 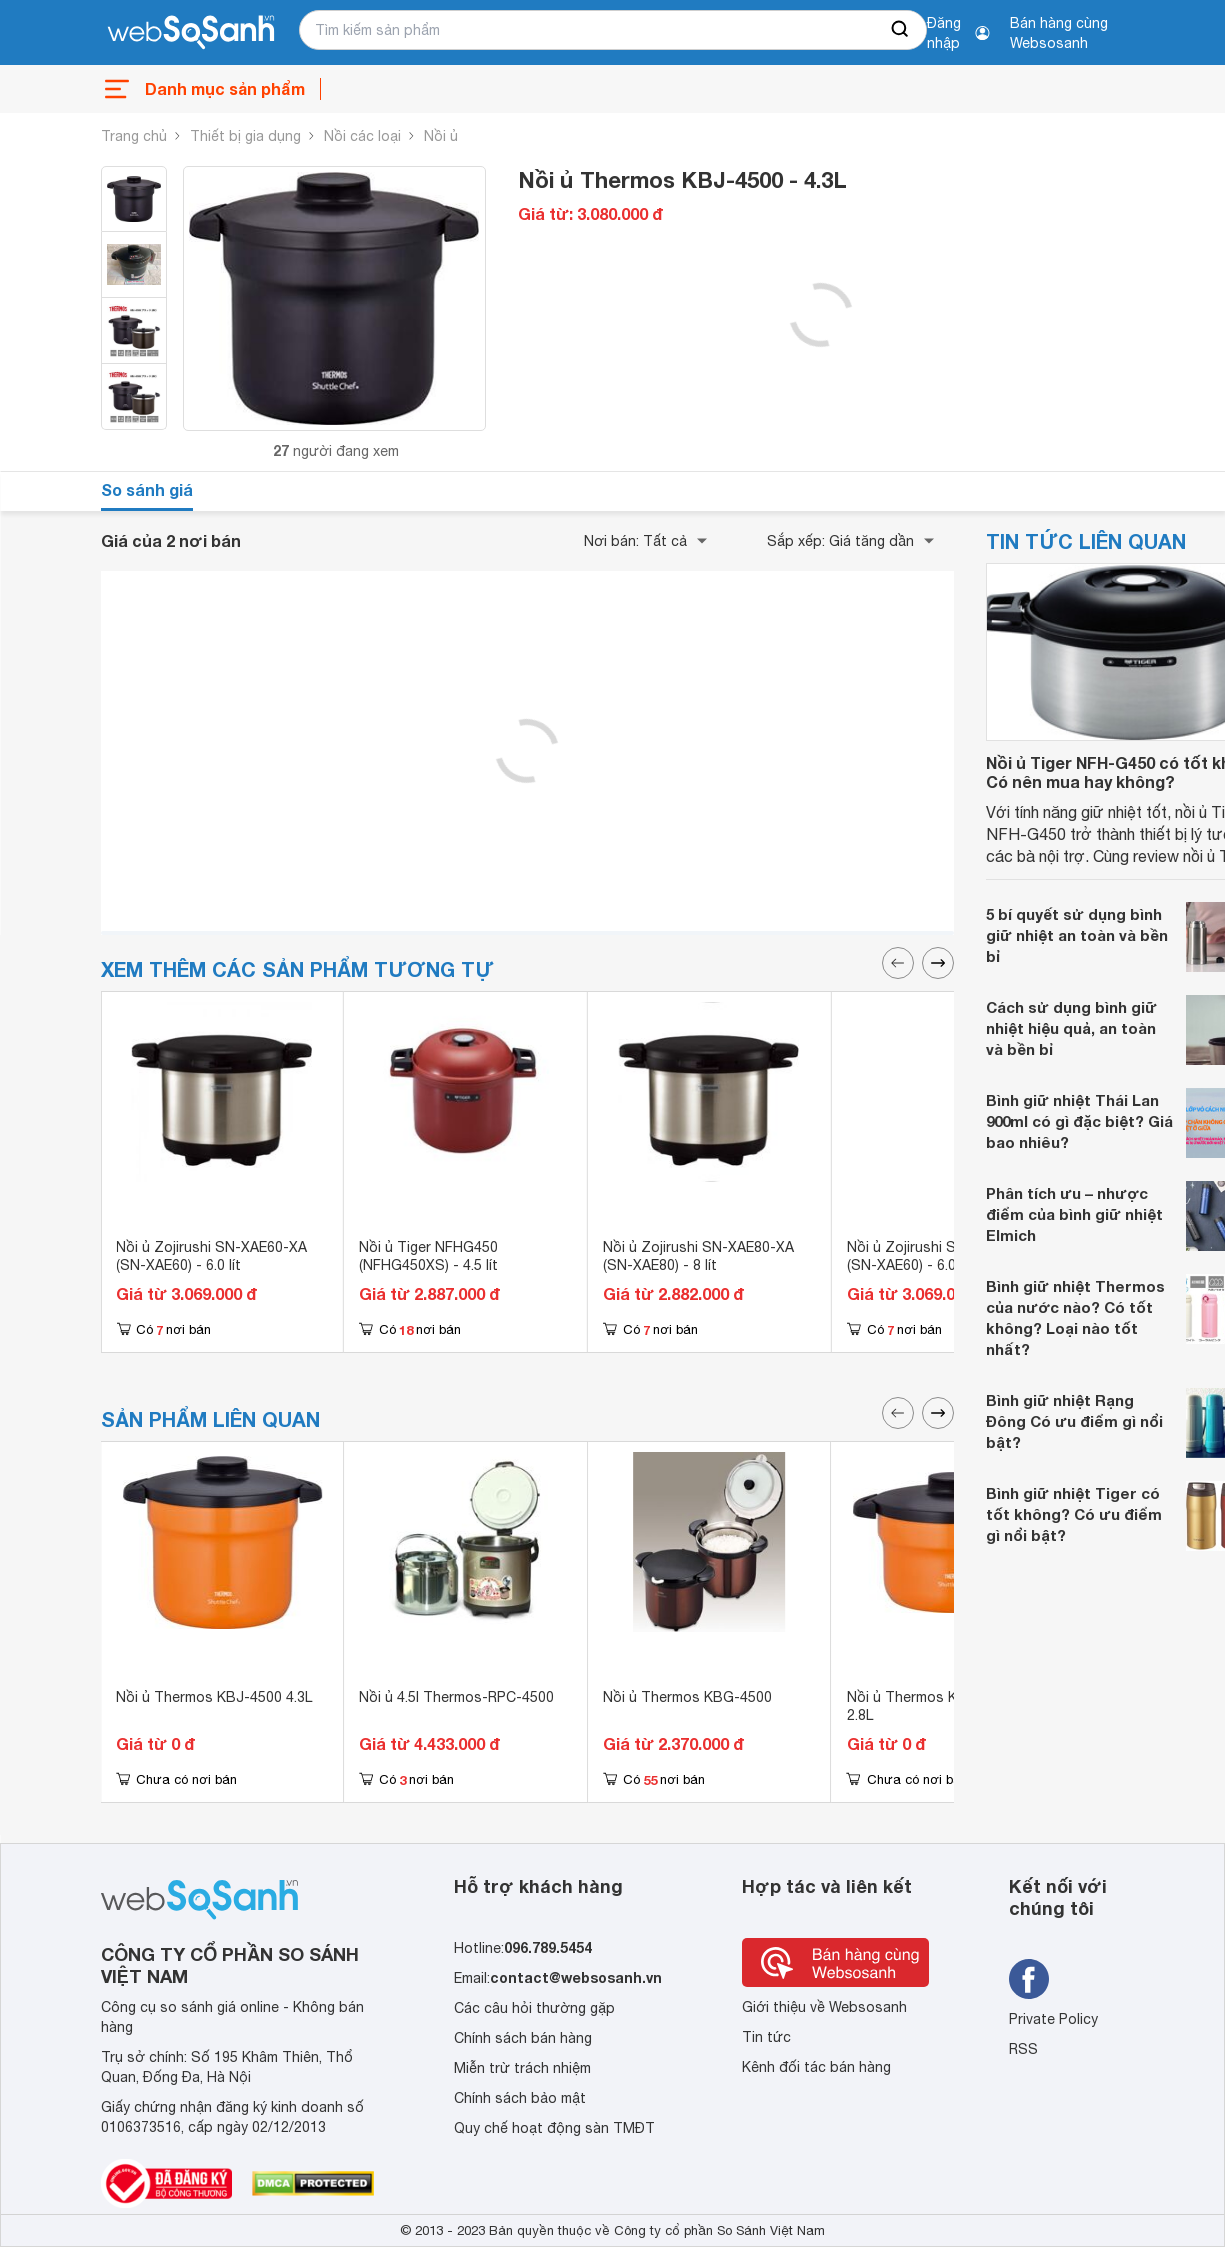 What do you see at coordinates (134, 136) in the screenshot?
I see `Trang chủ` at bounding box center [134, 136].